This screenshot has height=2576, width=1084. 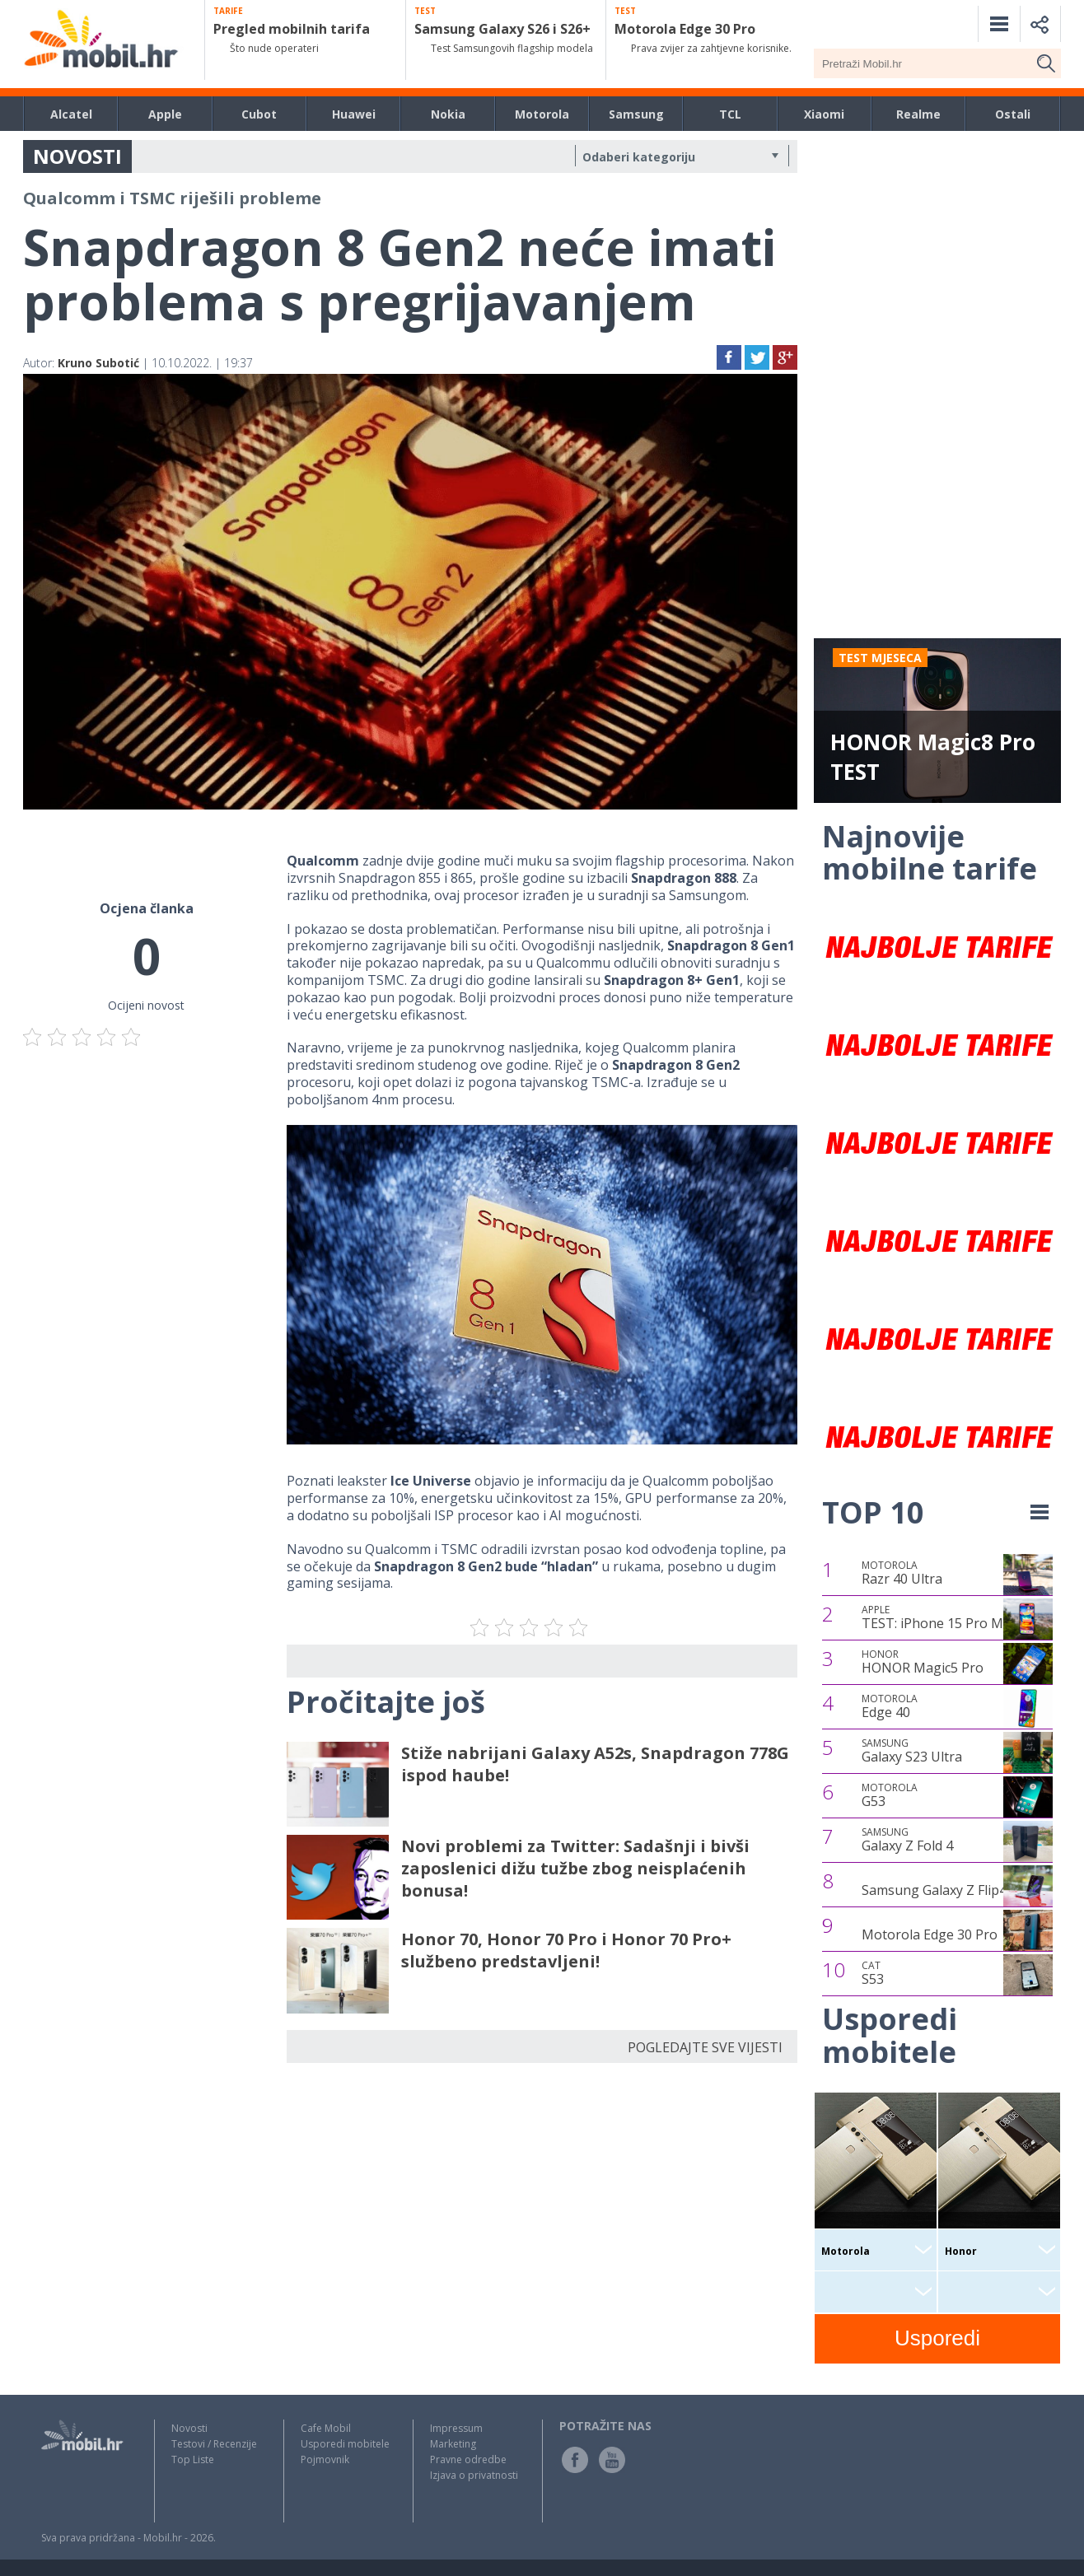 What do you see at coordinates (456, 2428) in the screenshot?
I see `Impressum` at bounding box center [456, 2428].